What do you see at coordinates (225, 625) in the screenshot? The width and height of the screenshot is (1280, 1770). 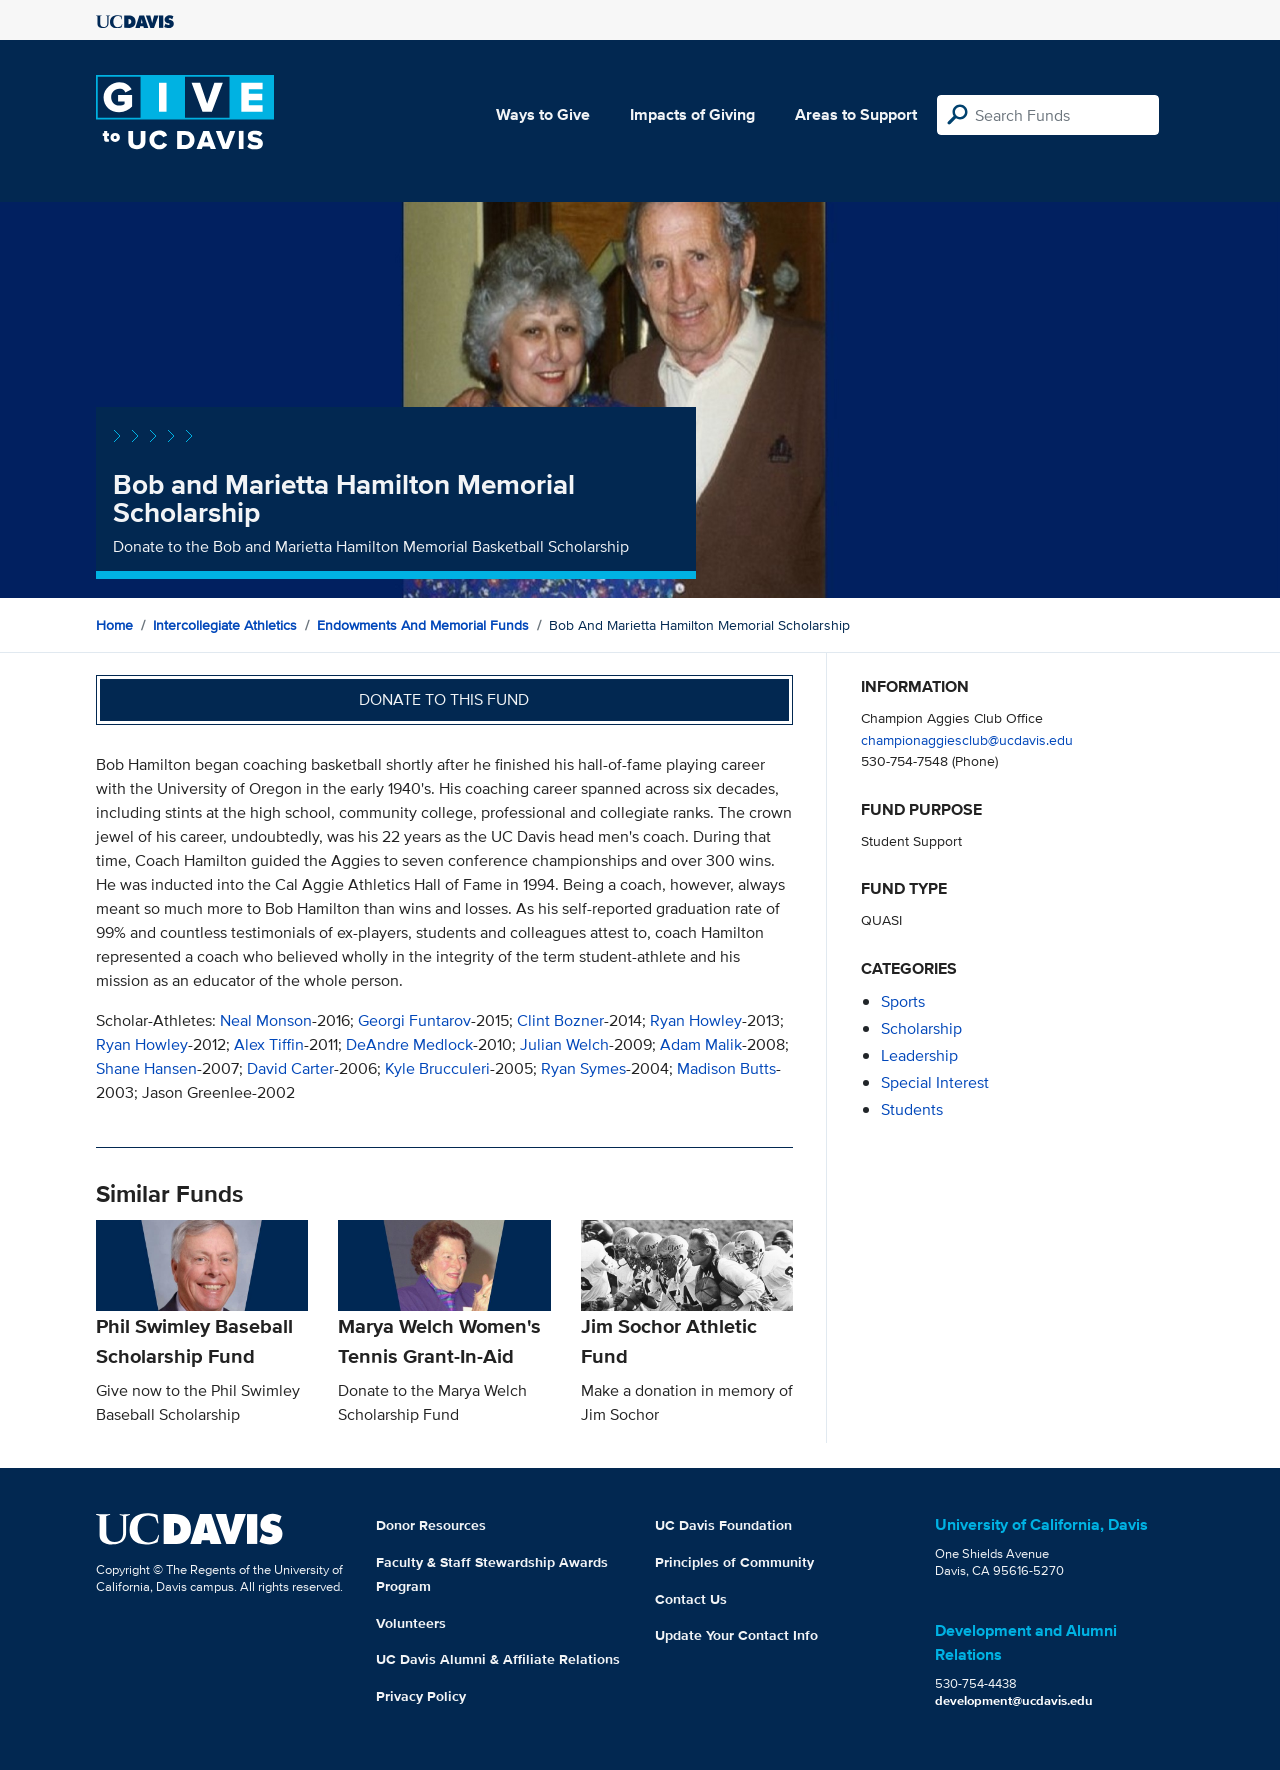 I see `Intercollegiate Athletics` at bounding box center [225, 625].